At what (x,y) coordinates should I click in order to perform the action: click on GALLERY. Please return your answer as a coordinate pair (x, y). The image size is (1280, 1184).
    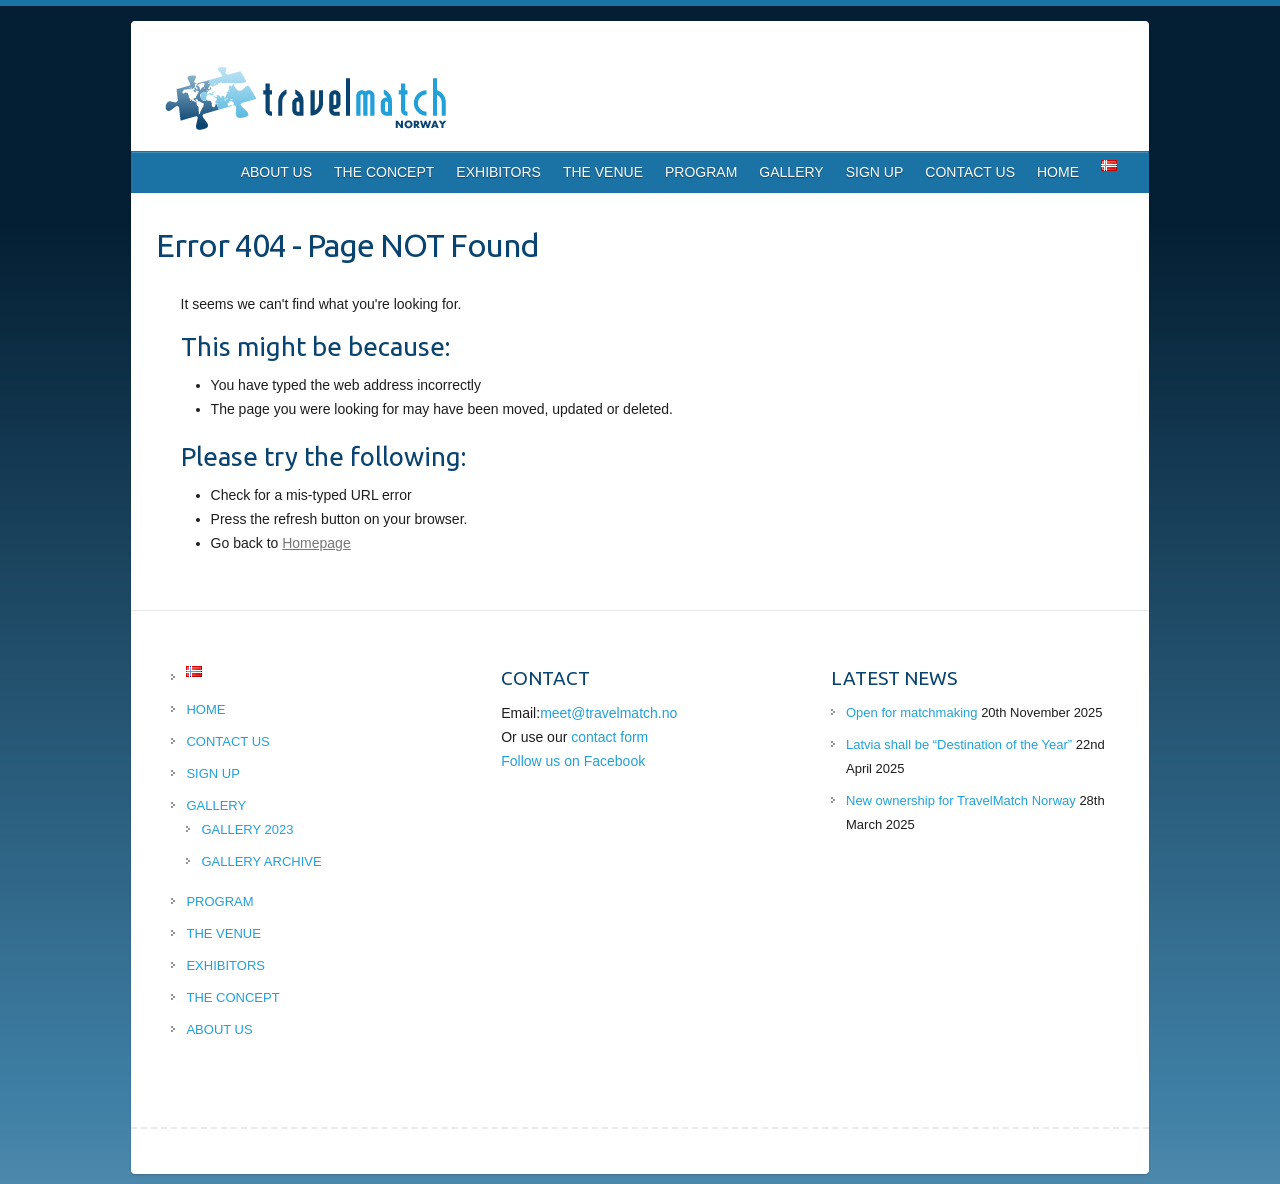
    Looking at the image, I should click on (791, 172).